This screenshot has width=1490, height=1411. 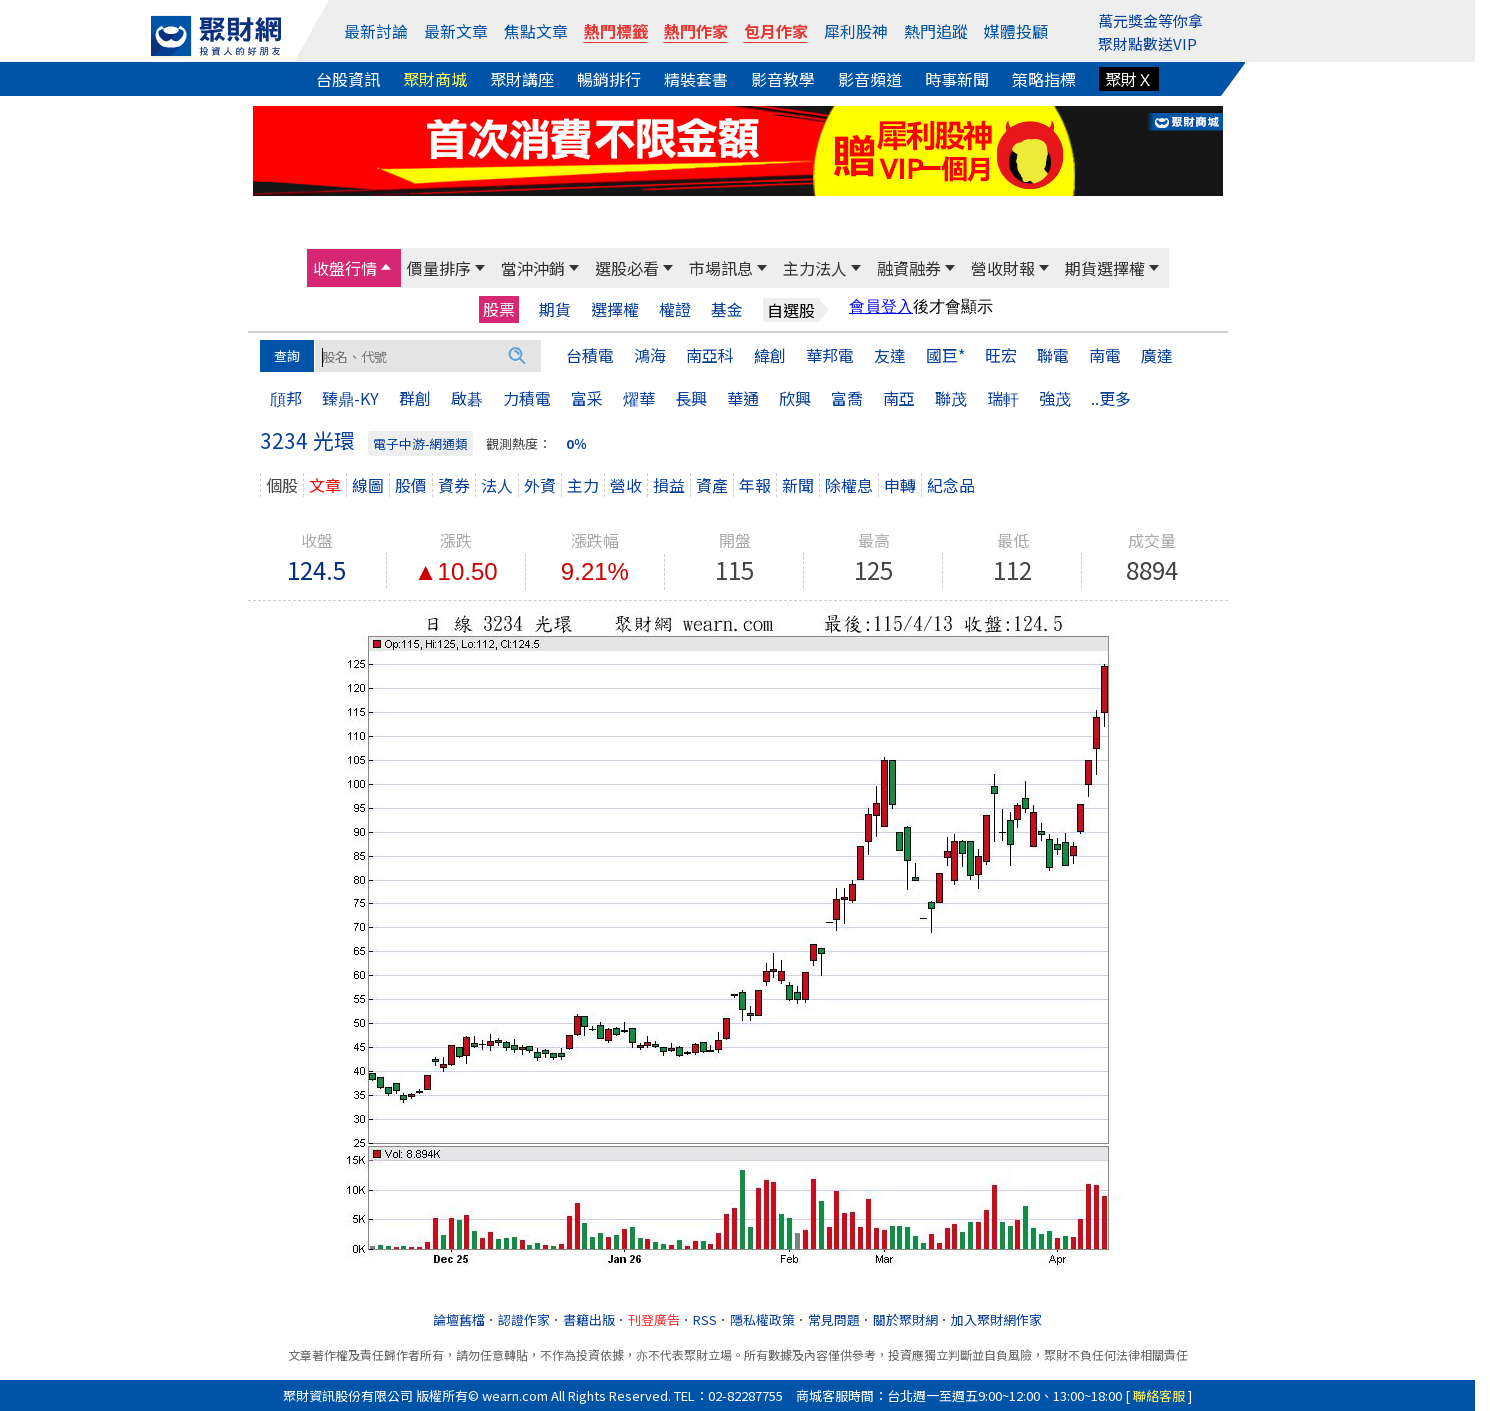 What do you see at coordinates (454, 485) in the screenshot?
I see `資券` at bounding box center [454, 485].